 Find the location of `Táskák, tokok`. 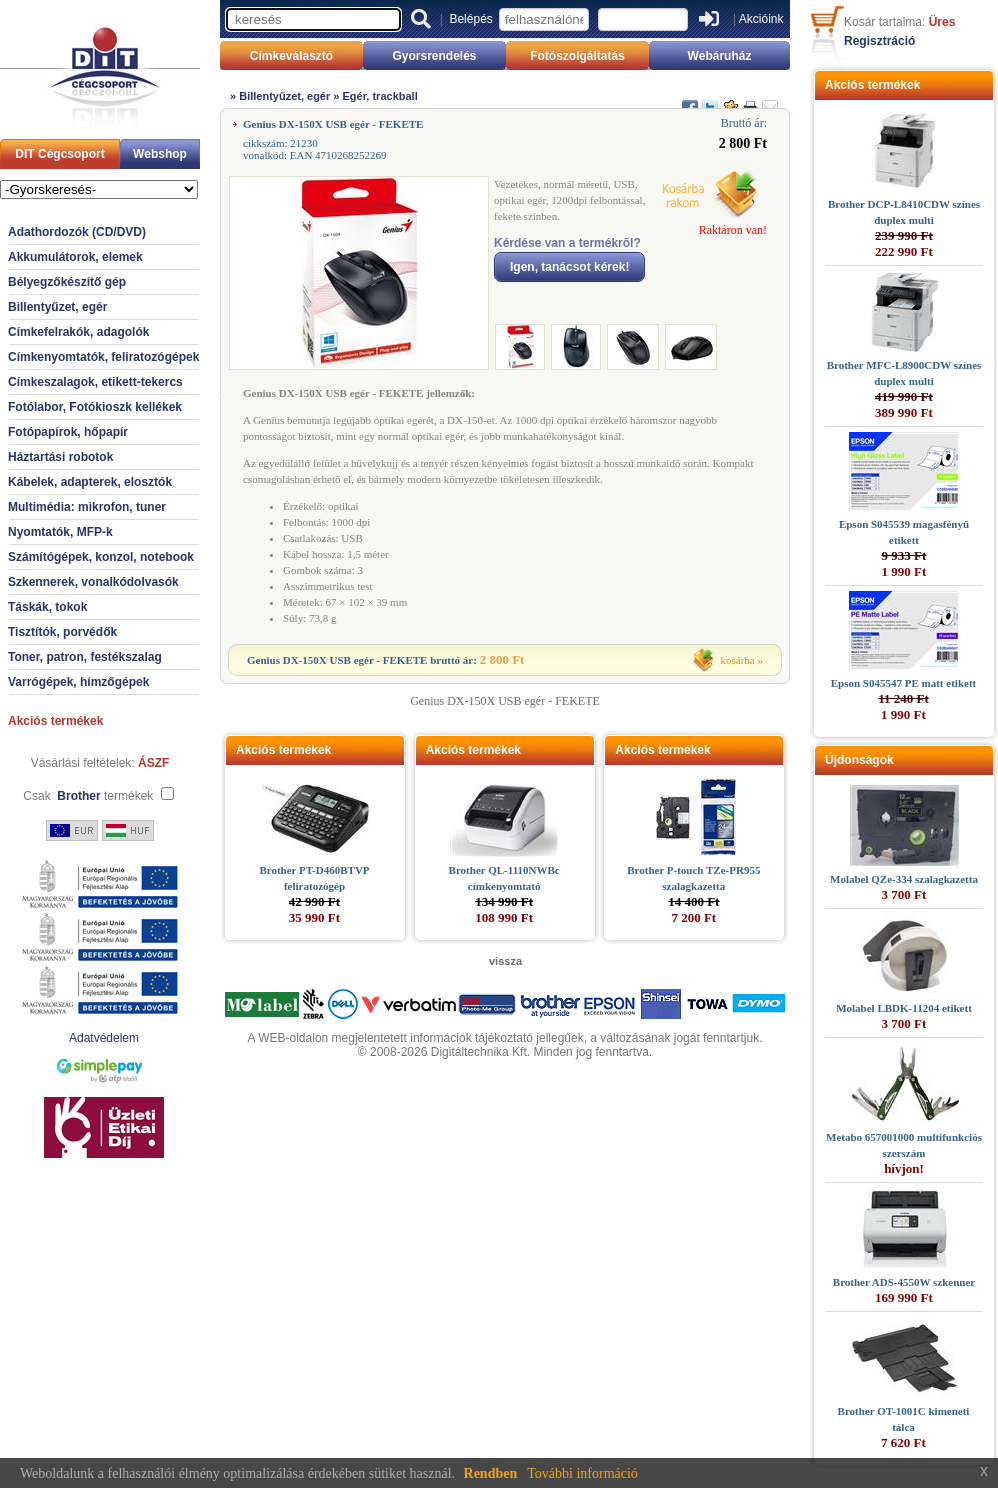

Táskák, tokok is located at coordinates (47, 607).